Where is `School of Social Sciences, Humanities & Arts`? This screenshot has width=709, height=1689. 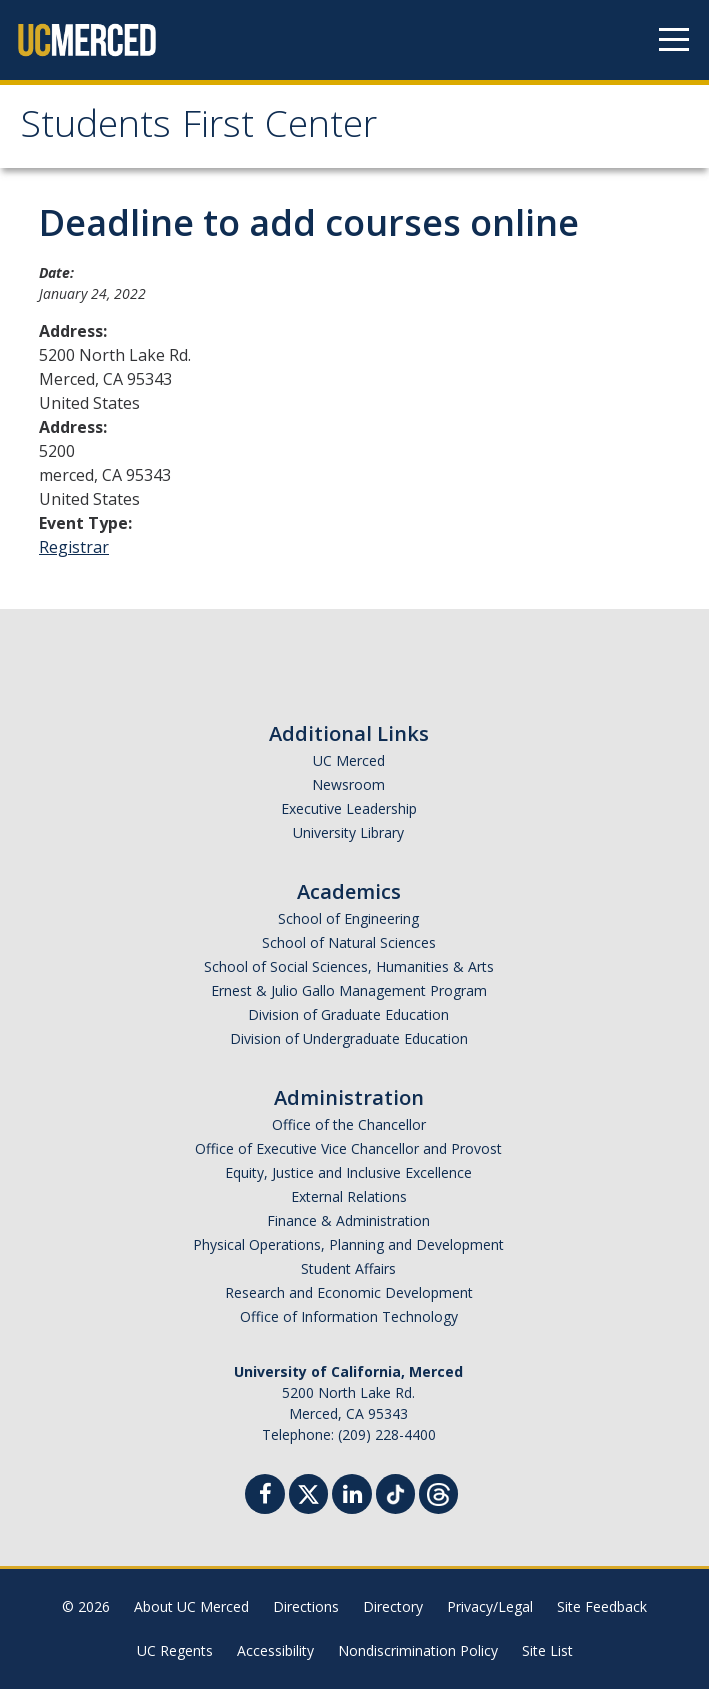
School of Social Sciences, Humanities & Arts is located at coordinates (349, 966).